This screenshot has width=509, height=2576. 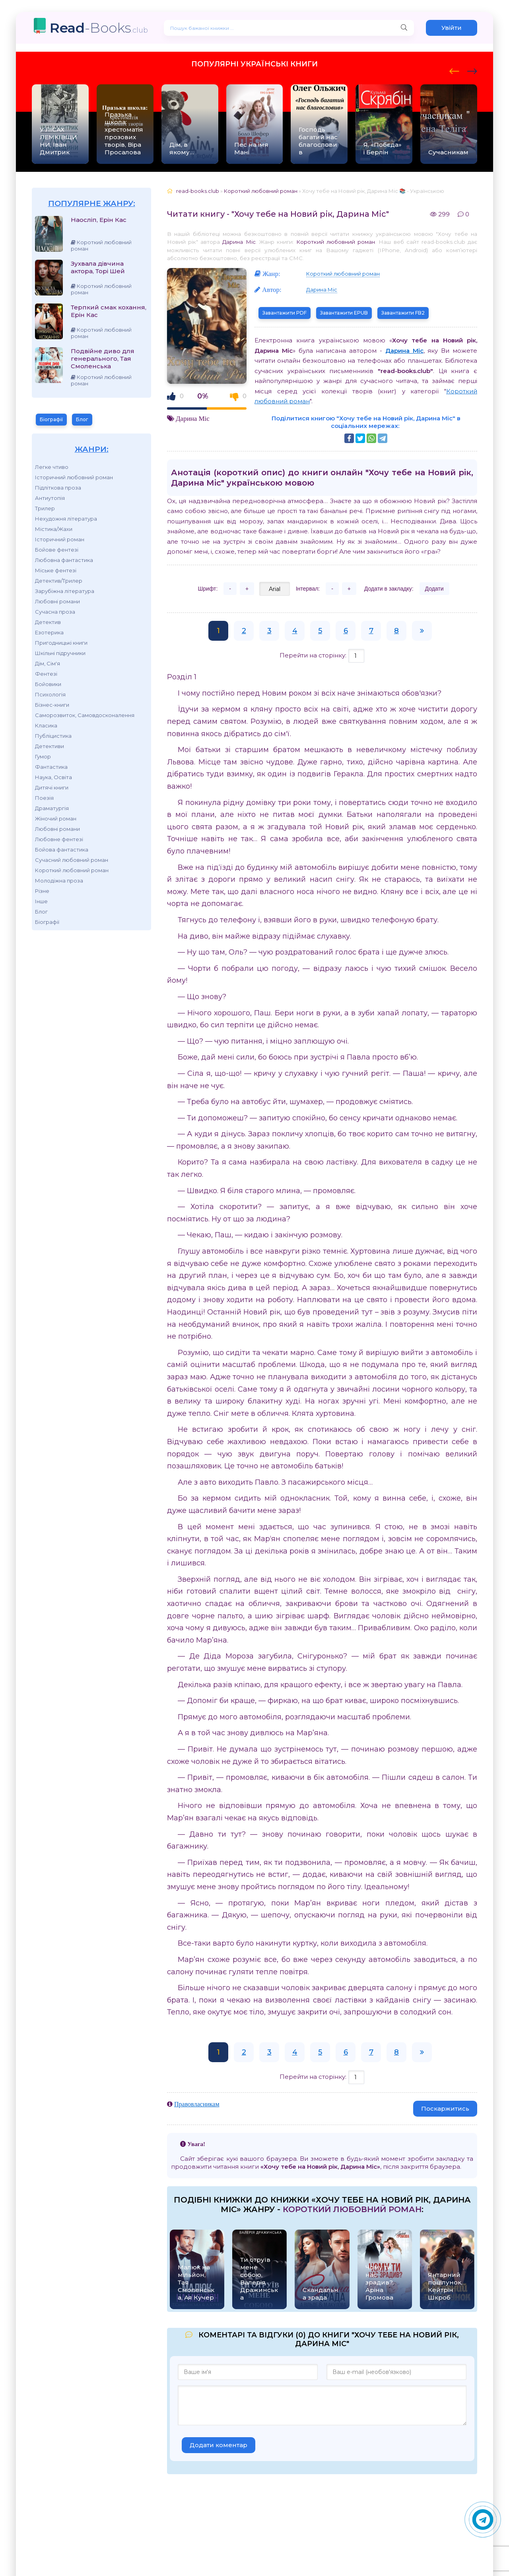 What do you see at coordinates (403, 313) in the screenshot?
I see `Завантажити FB2` at bounding box center [403, 313].